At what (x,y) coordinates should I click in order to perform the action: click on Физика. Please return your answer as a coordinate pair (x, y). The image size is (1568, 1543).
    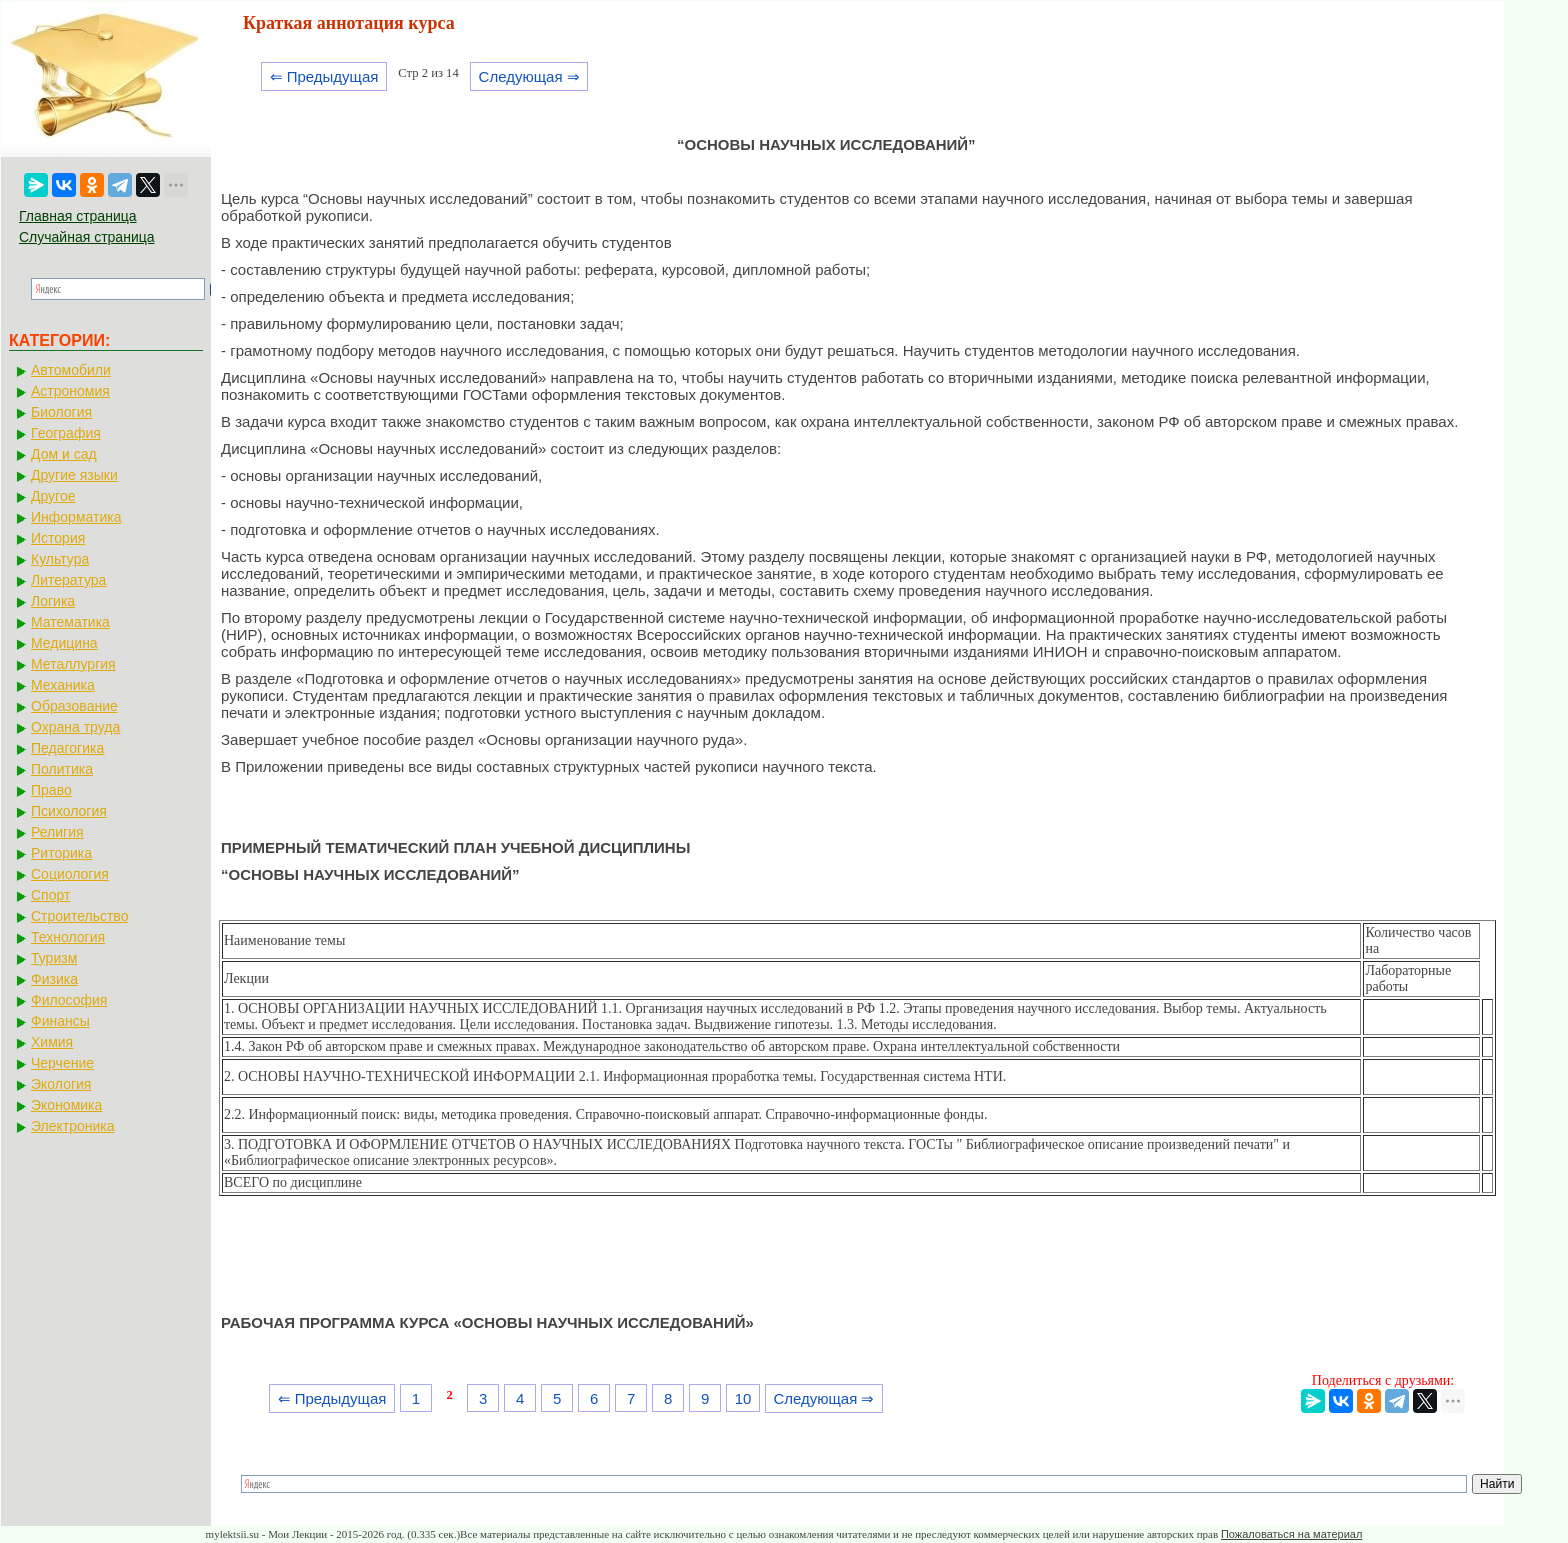
    Looking at the image, I should click on (54, 979).